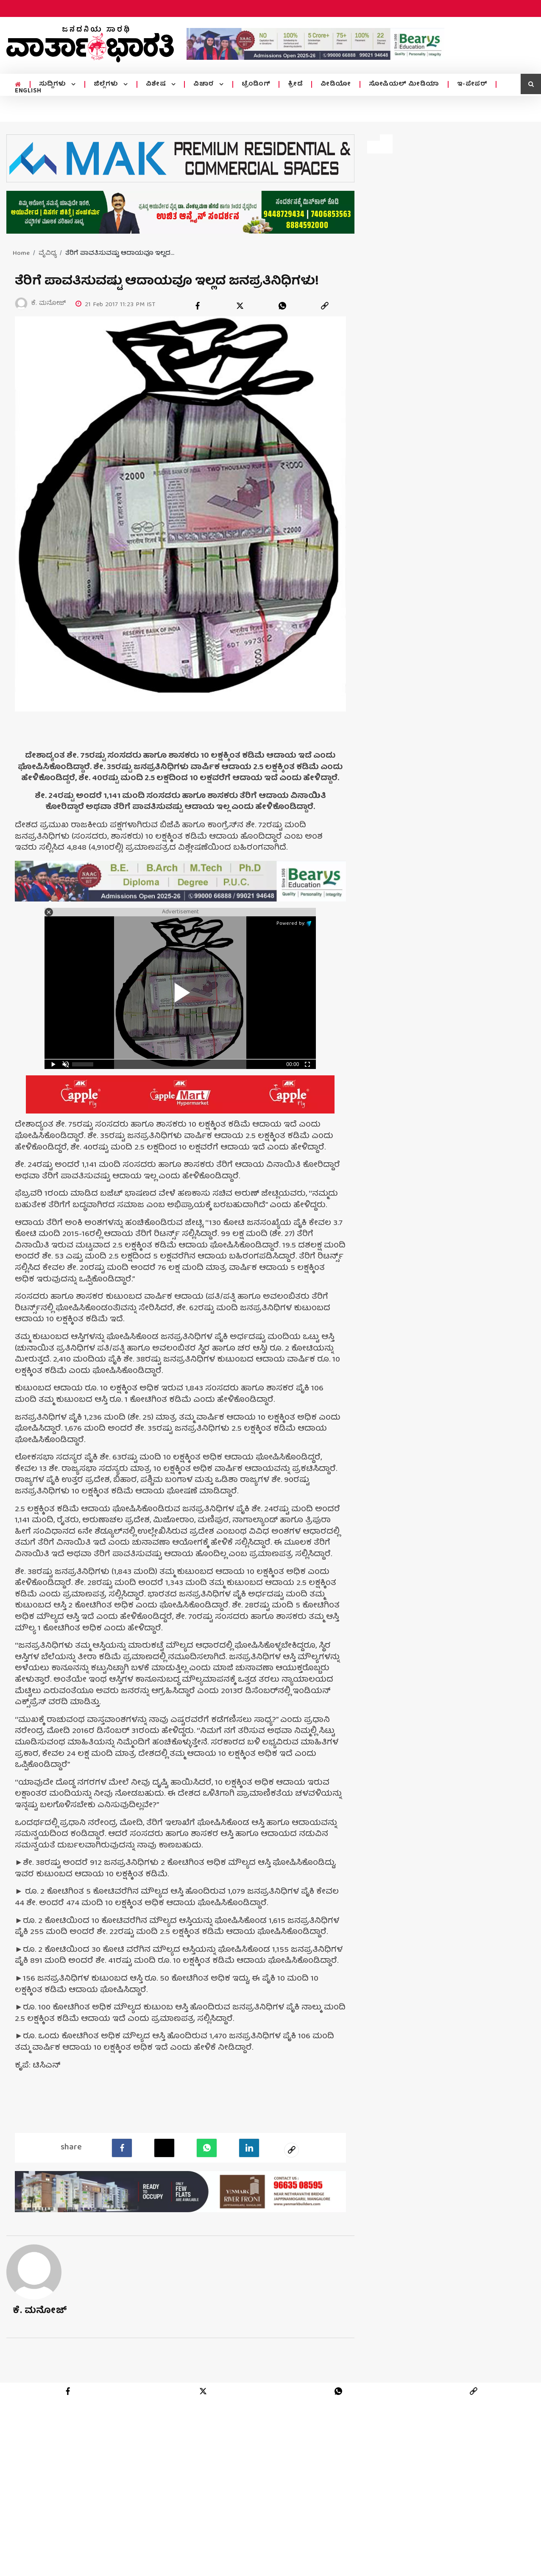  Describe the element at coordinates (315, 44) in the screenshot. I see `[advertisement image]` at that location.